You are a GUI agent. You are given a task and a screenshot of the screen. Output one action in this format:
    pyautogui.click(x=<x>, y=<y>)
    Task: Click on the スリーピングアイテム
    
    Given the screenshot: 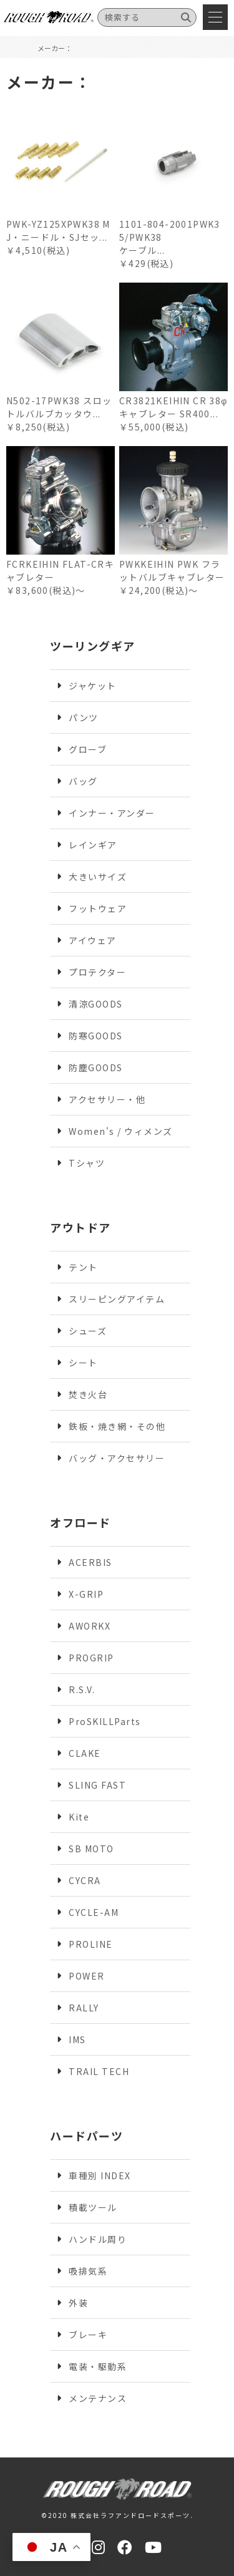 What is the action you would take?
    pyautogui.click(x=117, y=1299)
    